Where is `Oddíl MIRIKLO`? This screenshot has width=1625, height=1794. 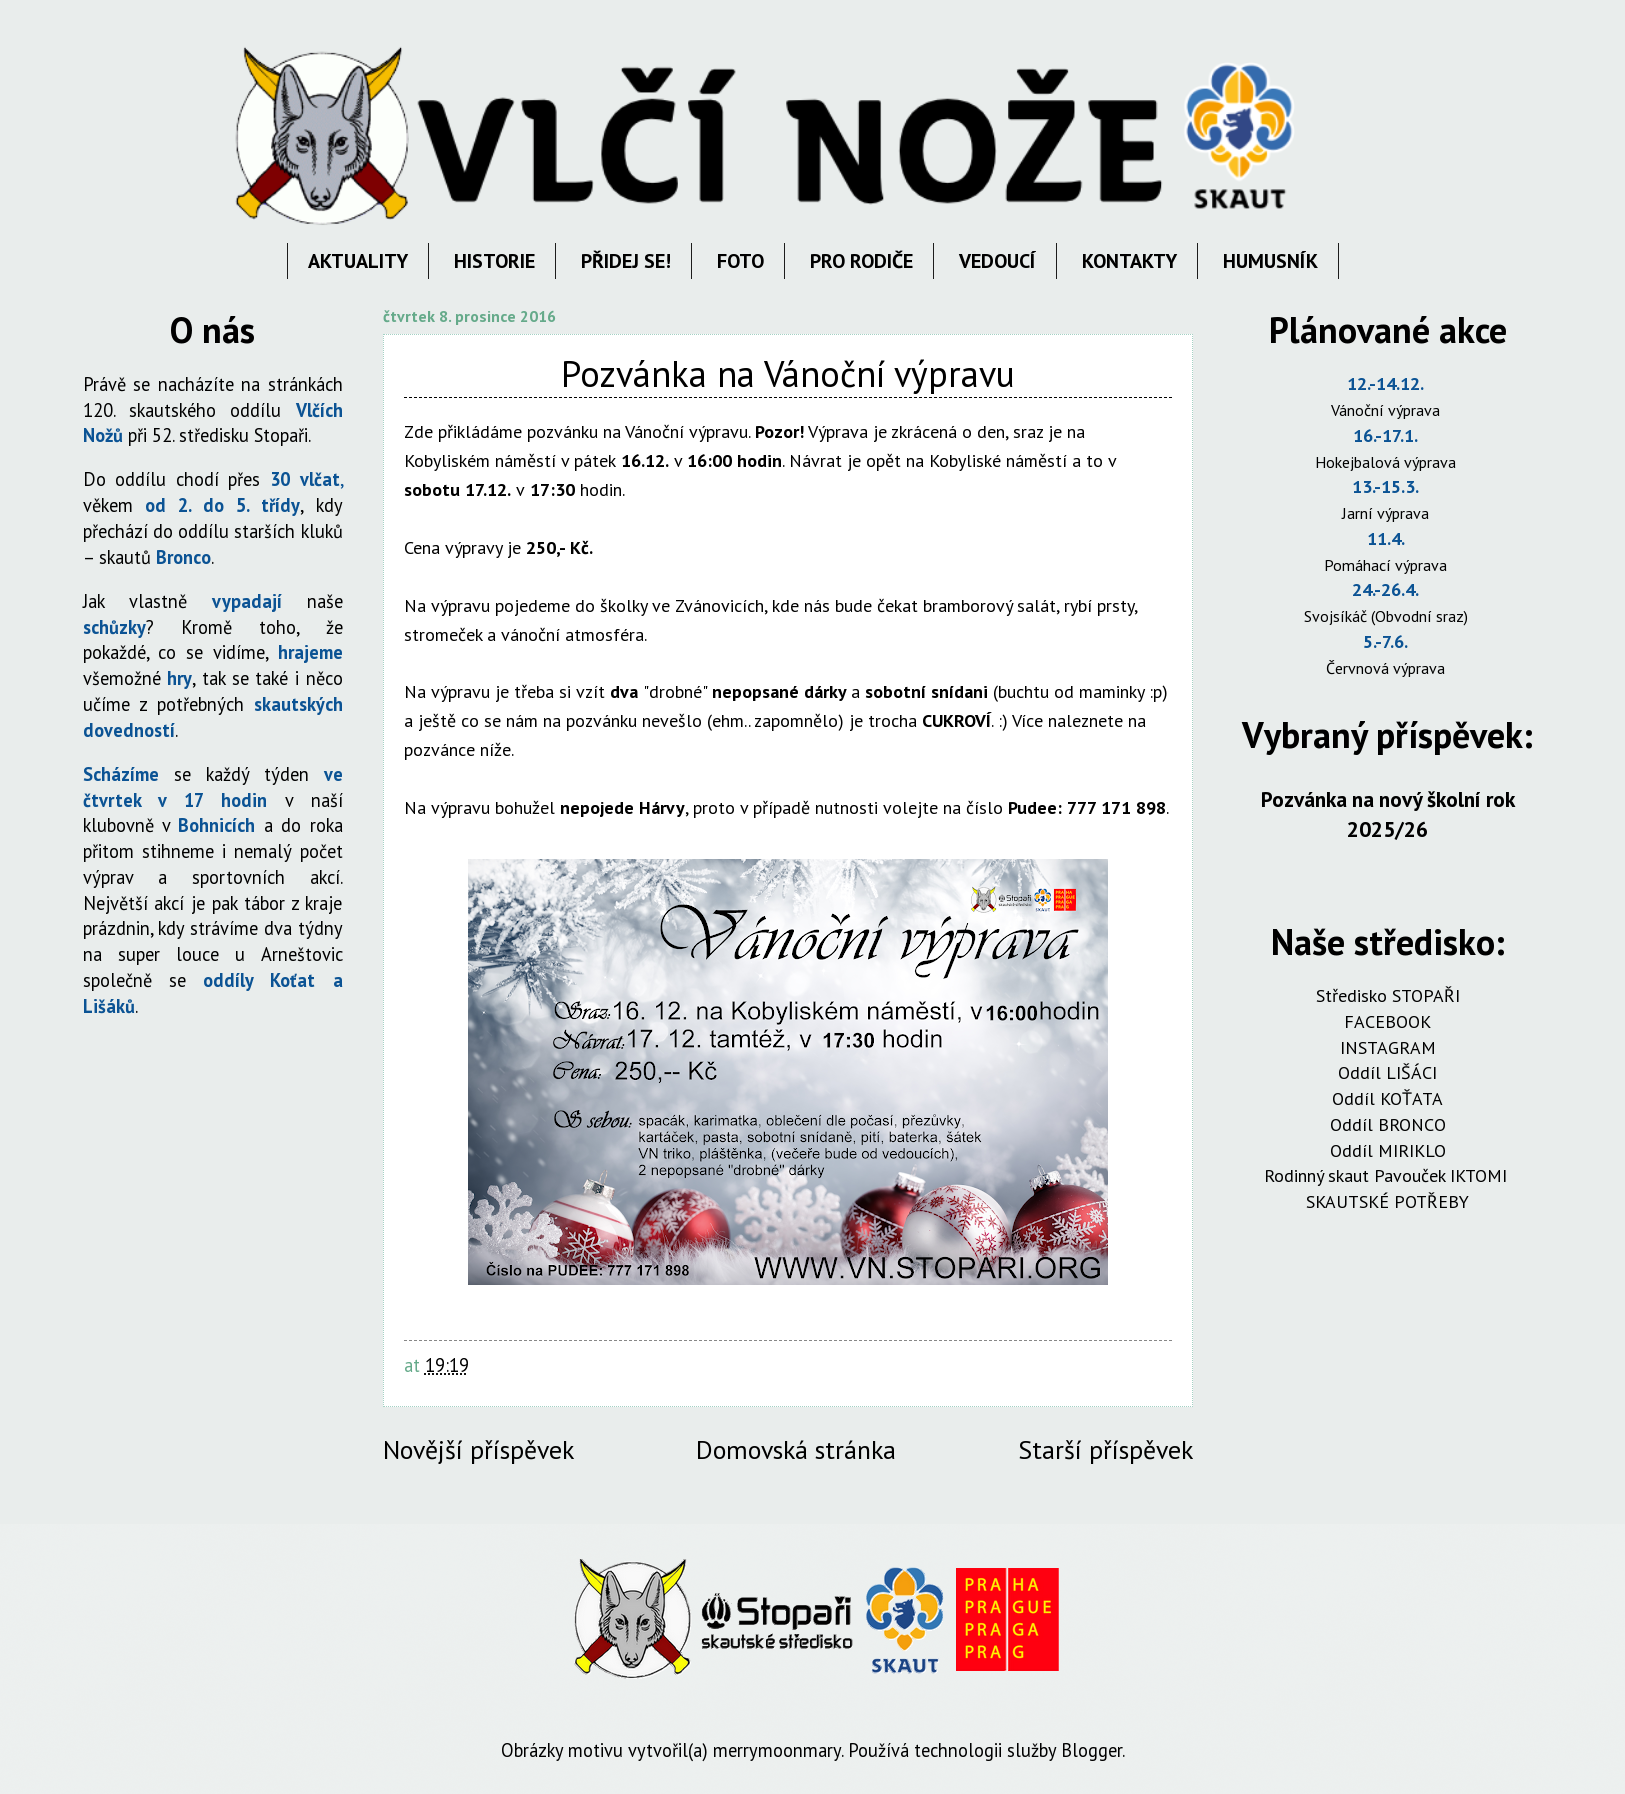 Oddíl MIRIKLO is located at coordinates (1388, 1150).